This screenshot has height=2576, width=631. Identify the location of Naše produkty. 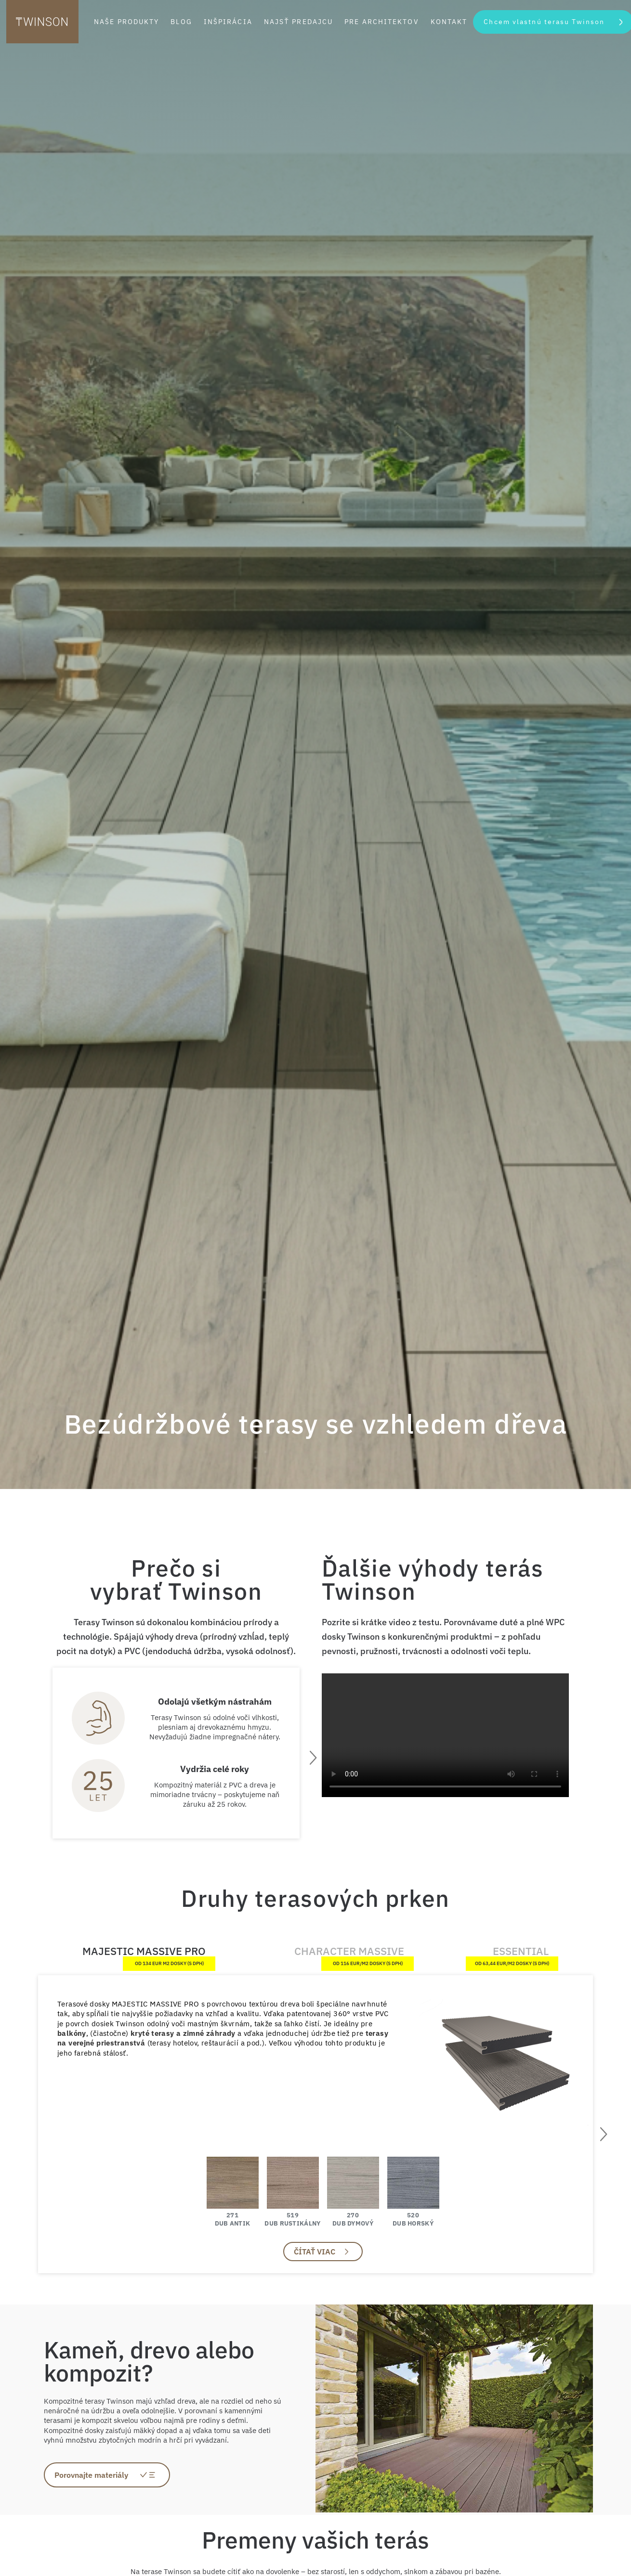
(126, 21).